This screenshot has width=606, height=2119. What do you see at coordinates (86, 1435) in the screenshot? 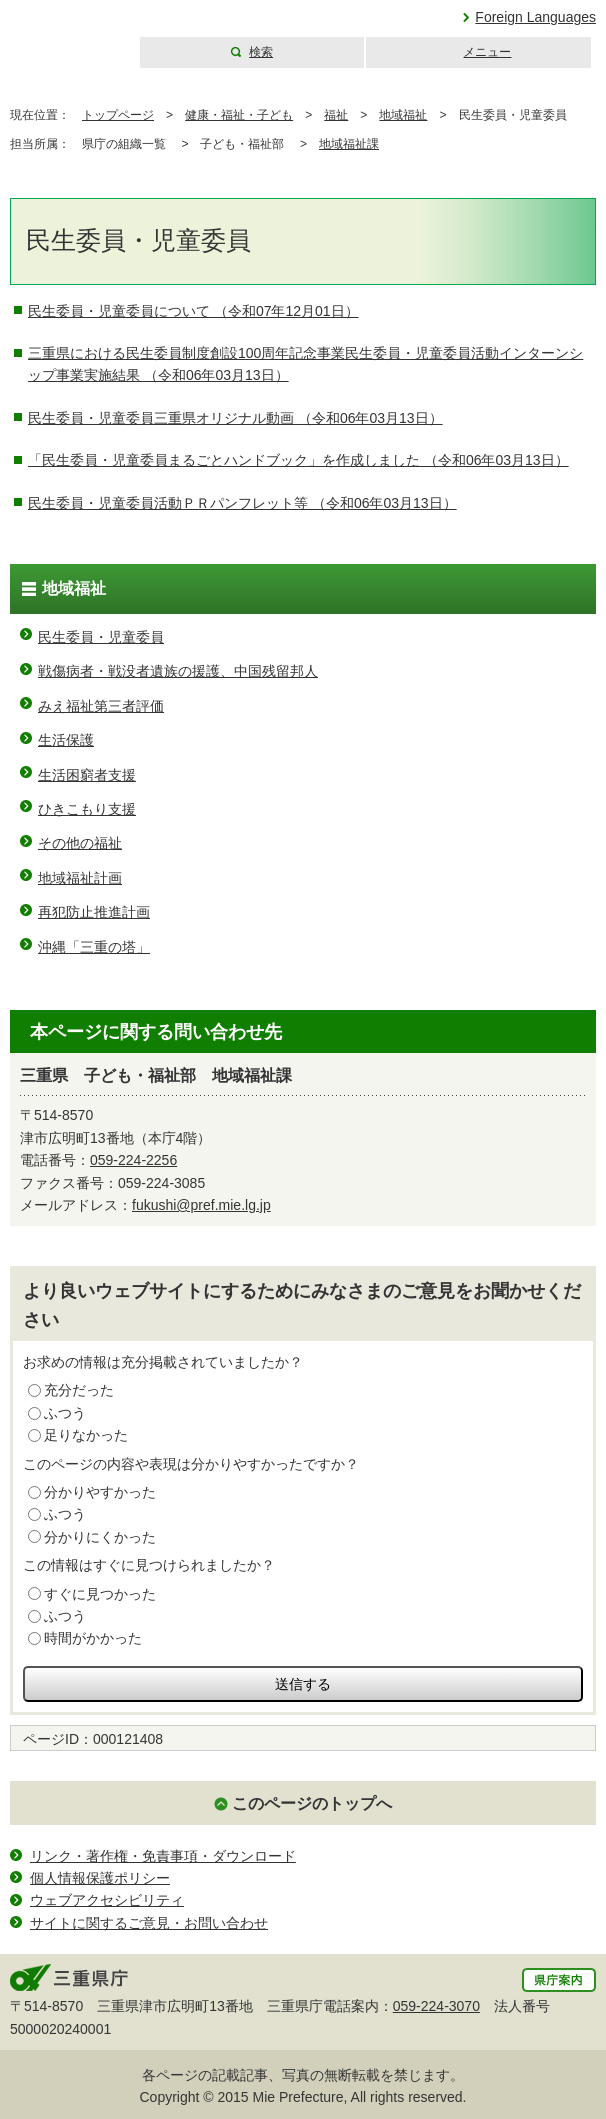
I see `足りなかった` at bounding box center [86, 1435].